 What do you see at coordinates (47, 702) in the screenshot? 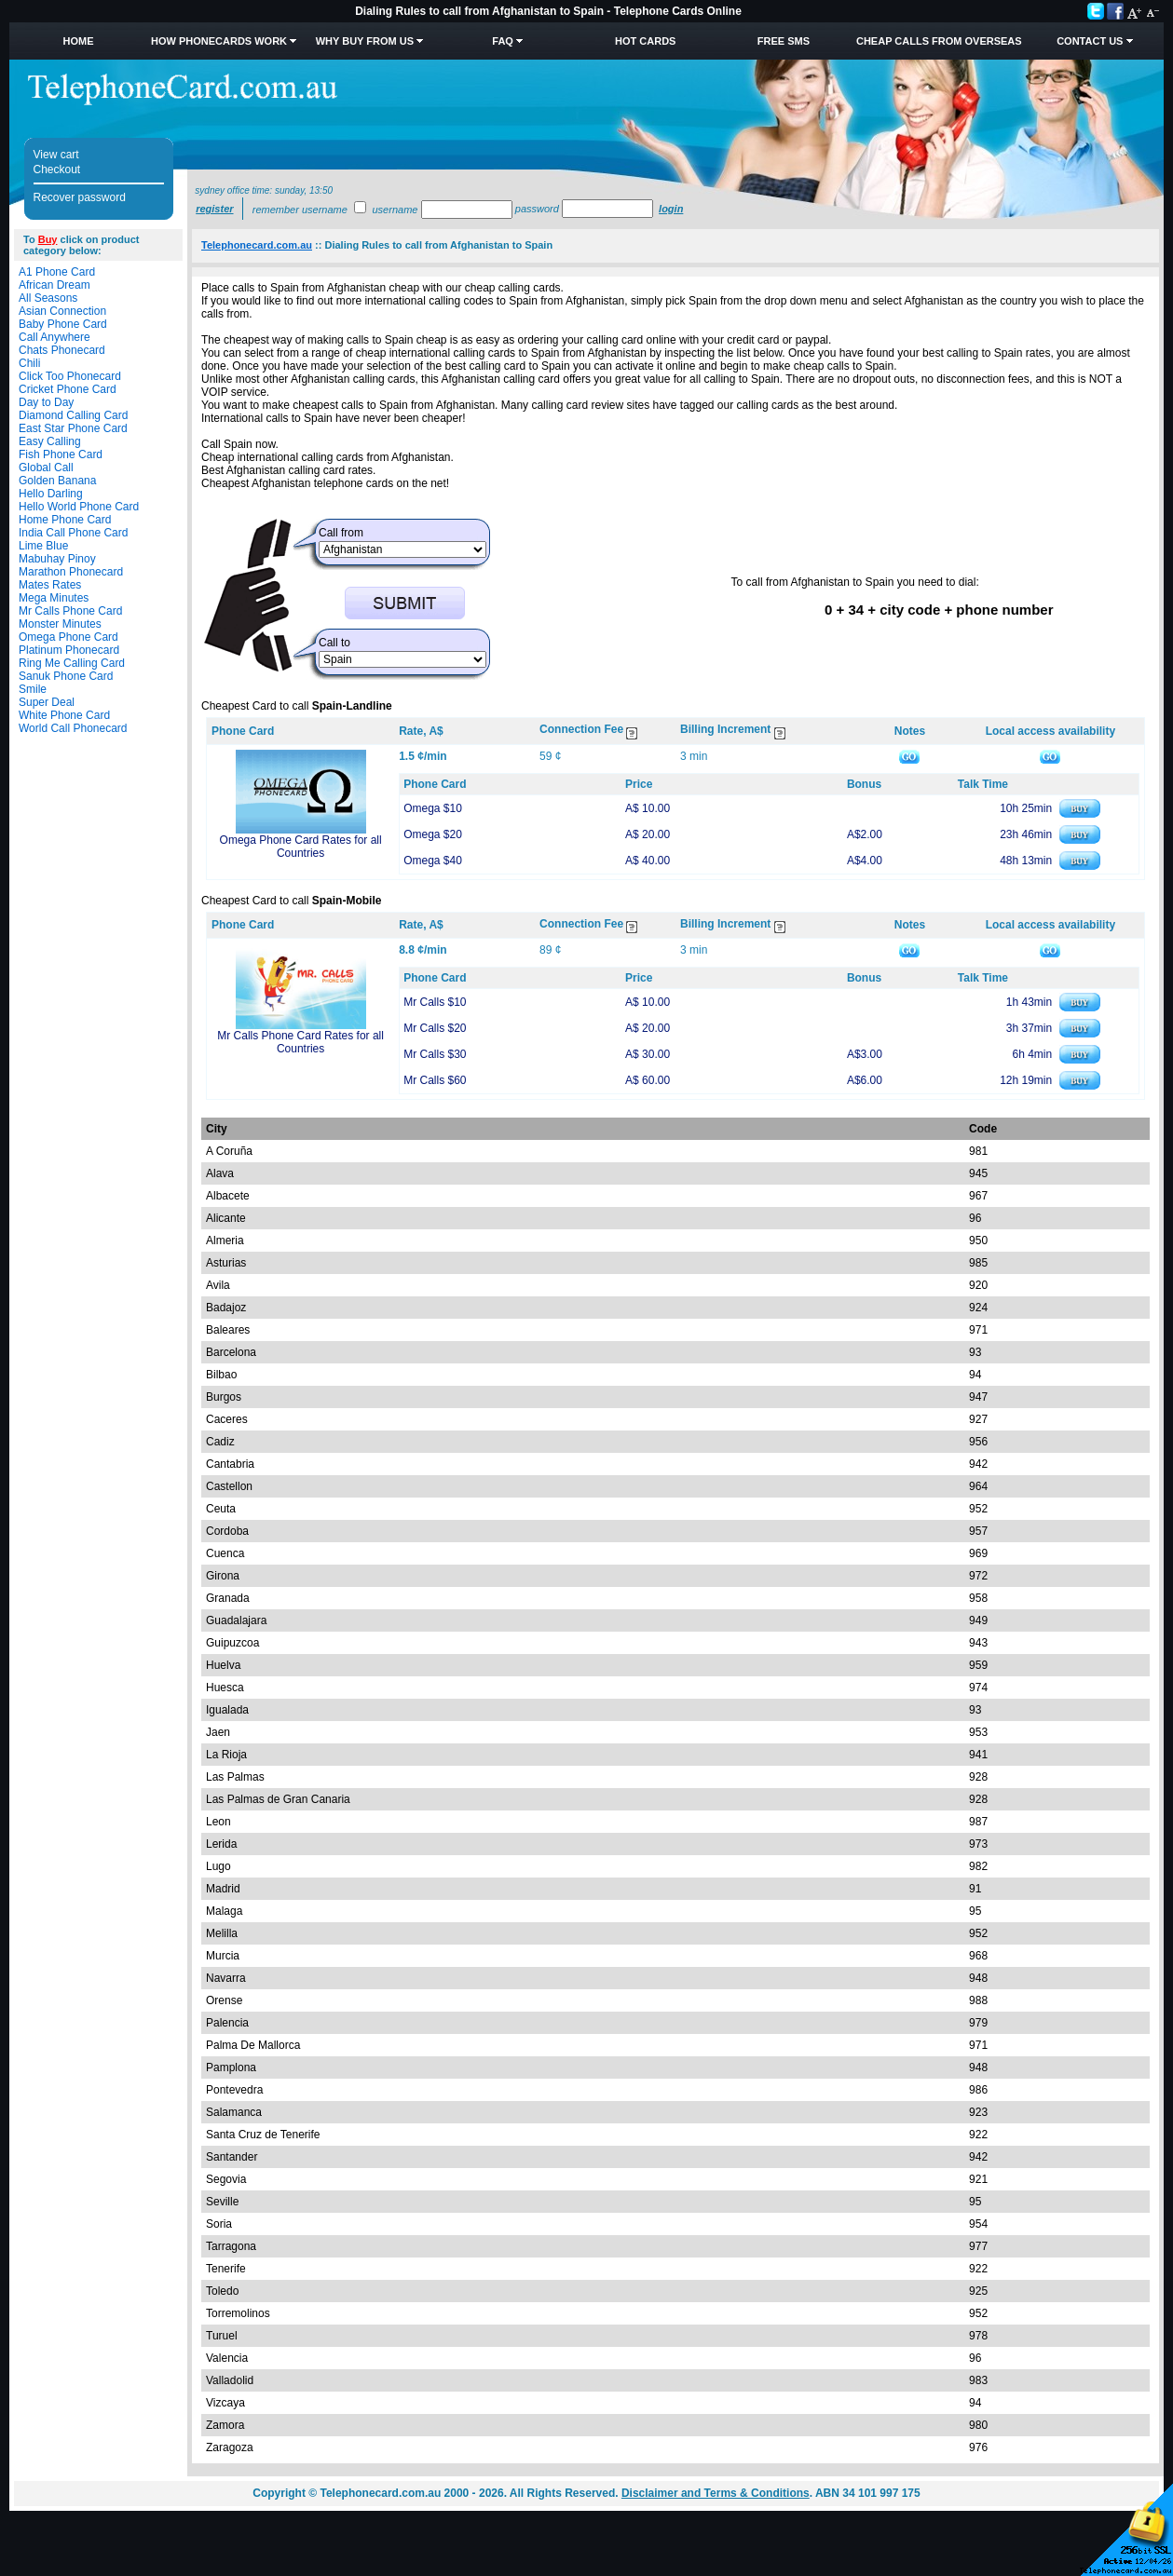
I see `Super Deal` at bounding box center [47, 702].